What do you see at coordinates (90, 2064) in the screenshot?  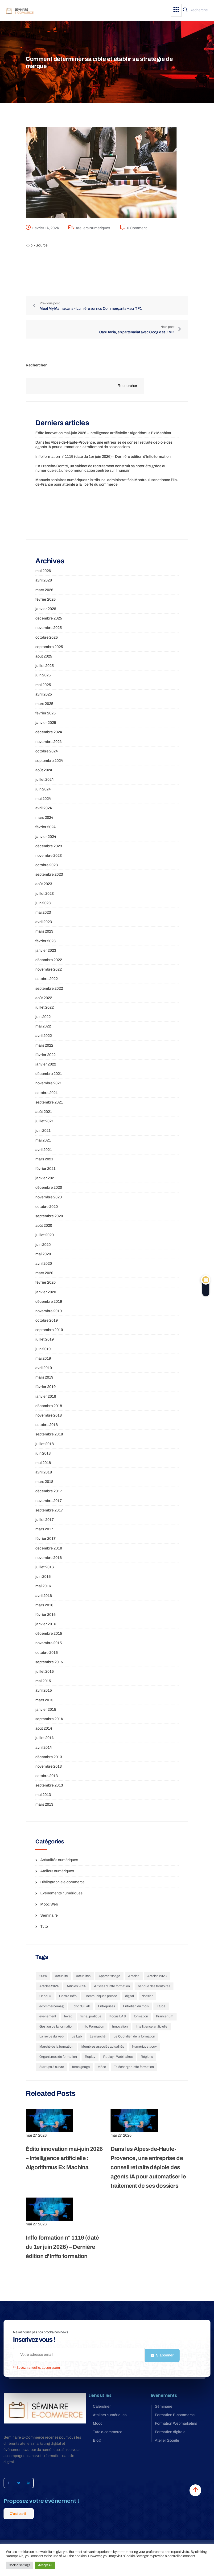 I see `Replay [Replay (85 éléments)]` at bounding box center [90, 2064].